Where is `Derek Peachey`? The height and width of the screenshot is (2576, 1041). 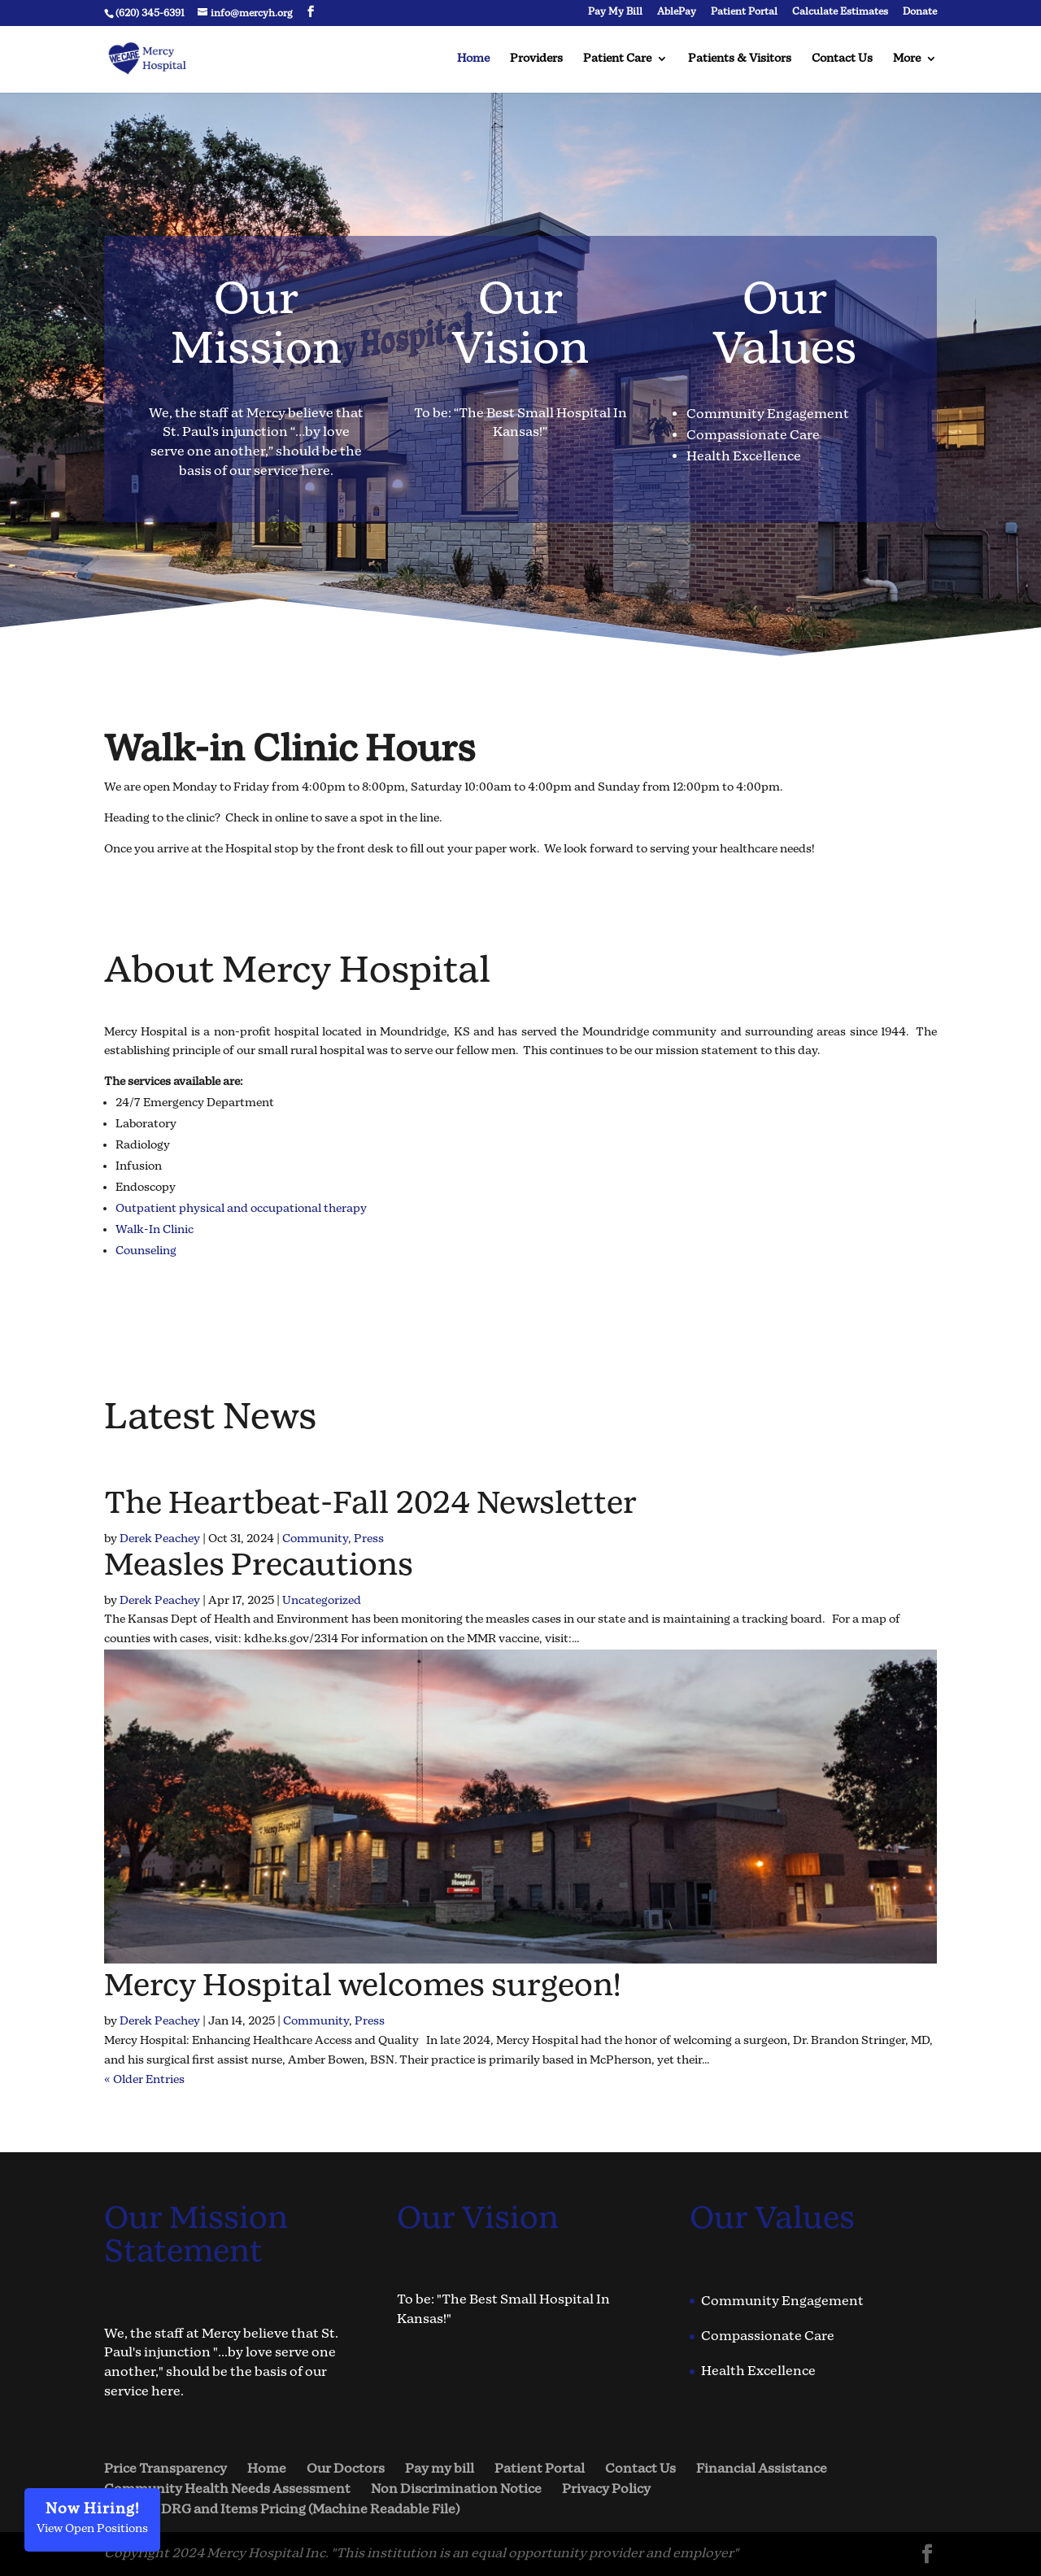 Derek Peachey is located at coordinates (160, 1539).